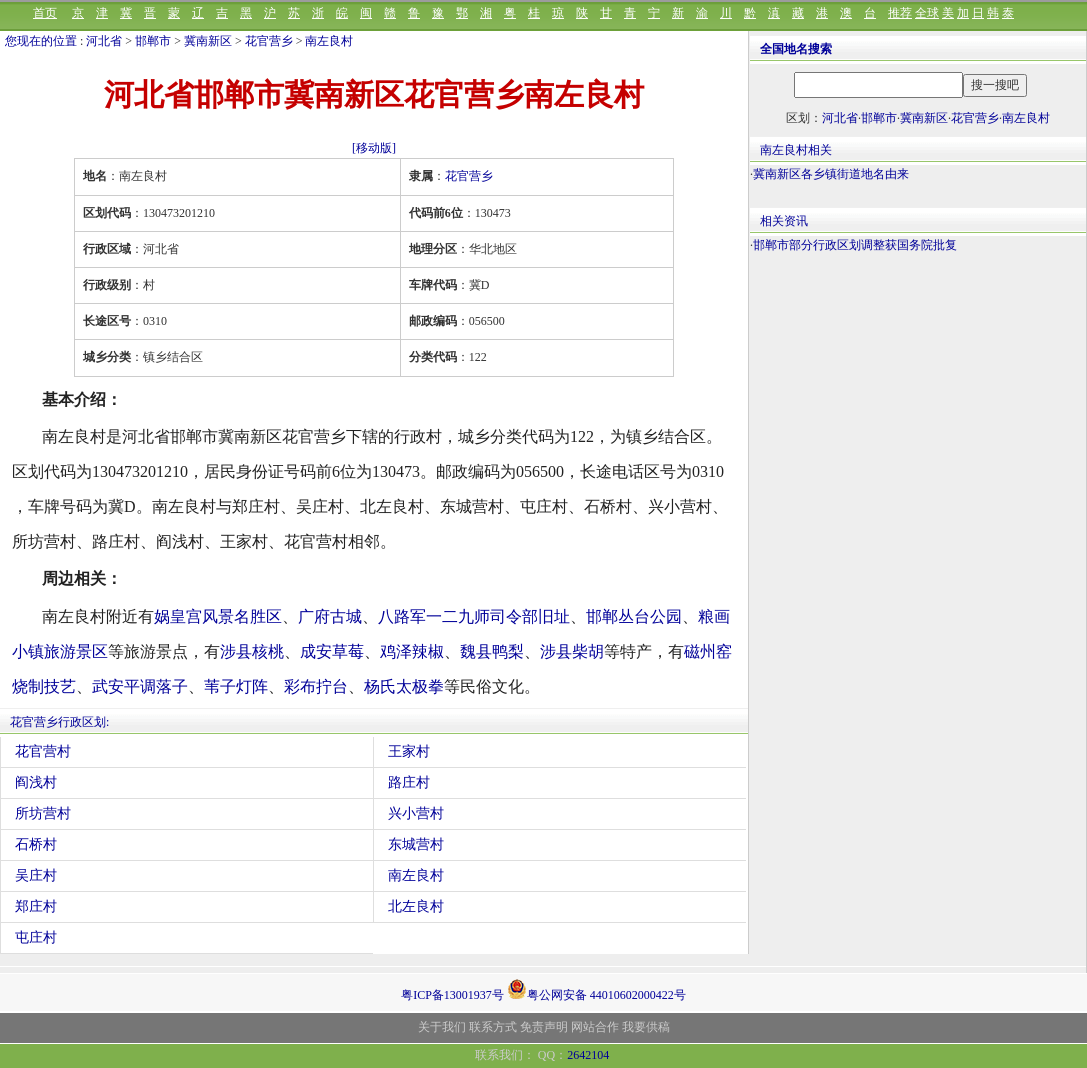 The height and width of the screenshot is (1068, 1087). I want to click on 王家村, so click(409, 751).